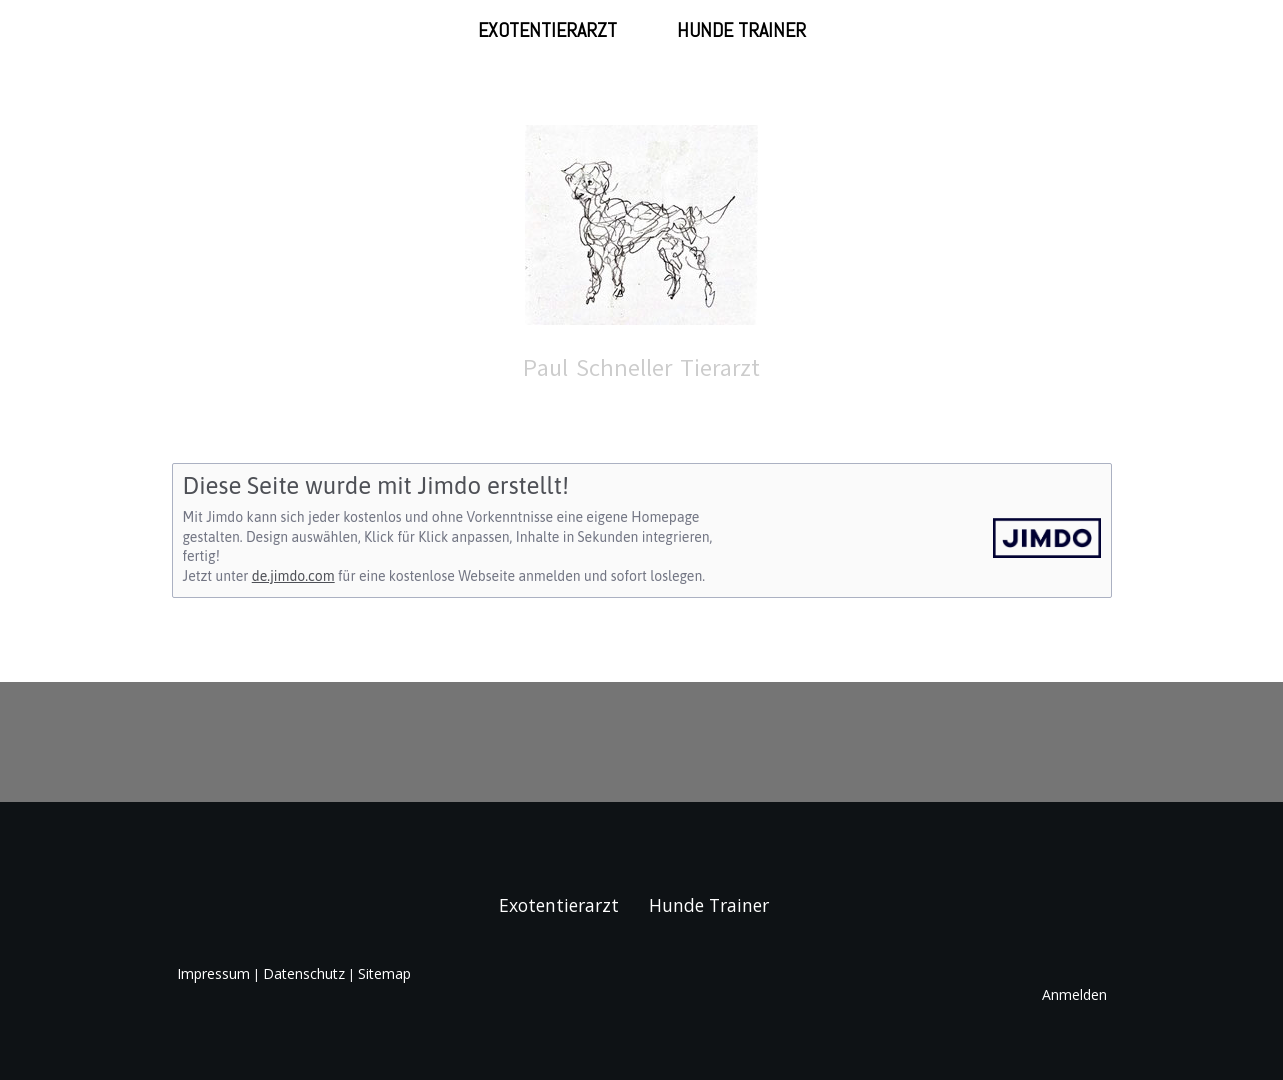 Image resolution: width=1283 pixels, height=1080 pixels. I want to click on Sitemap, so click(384, 973).